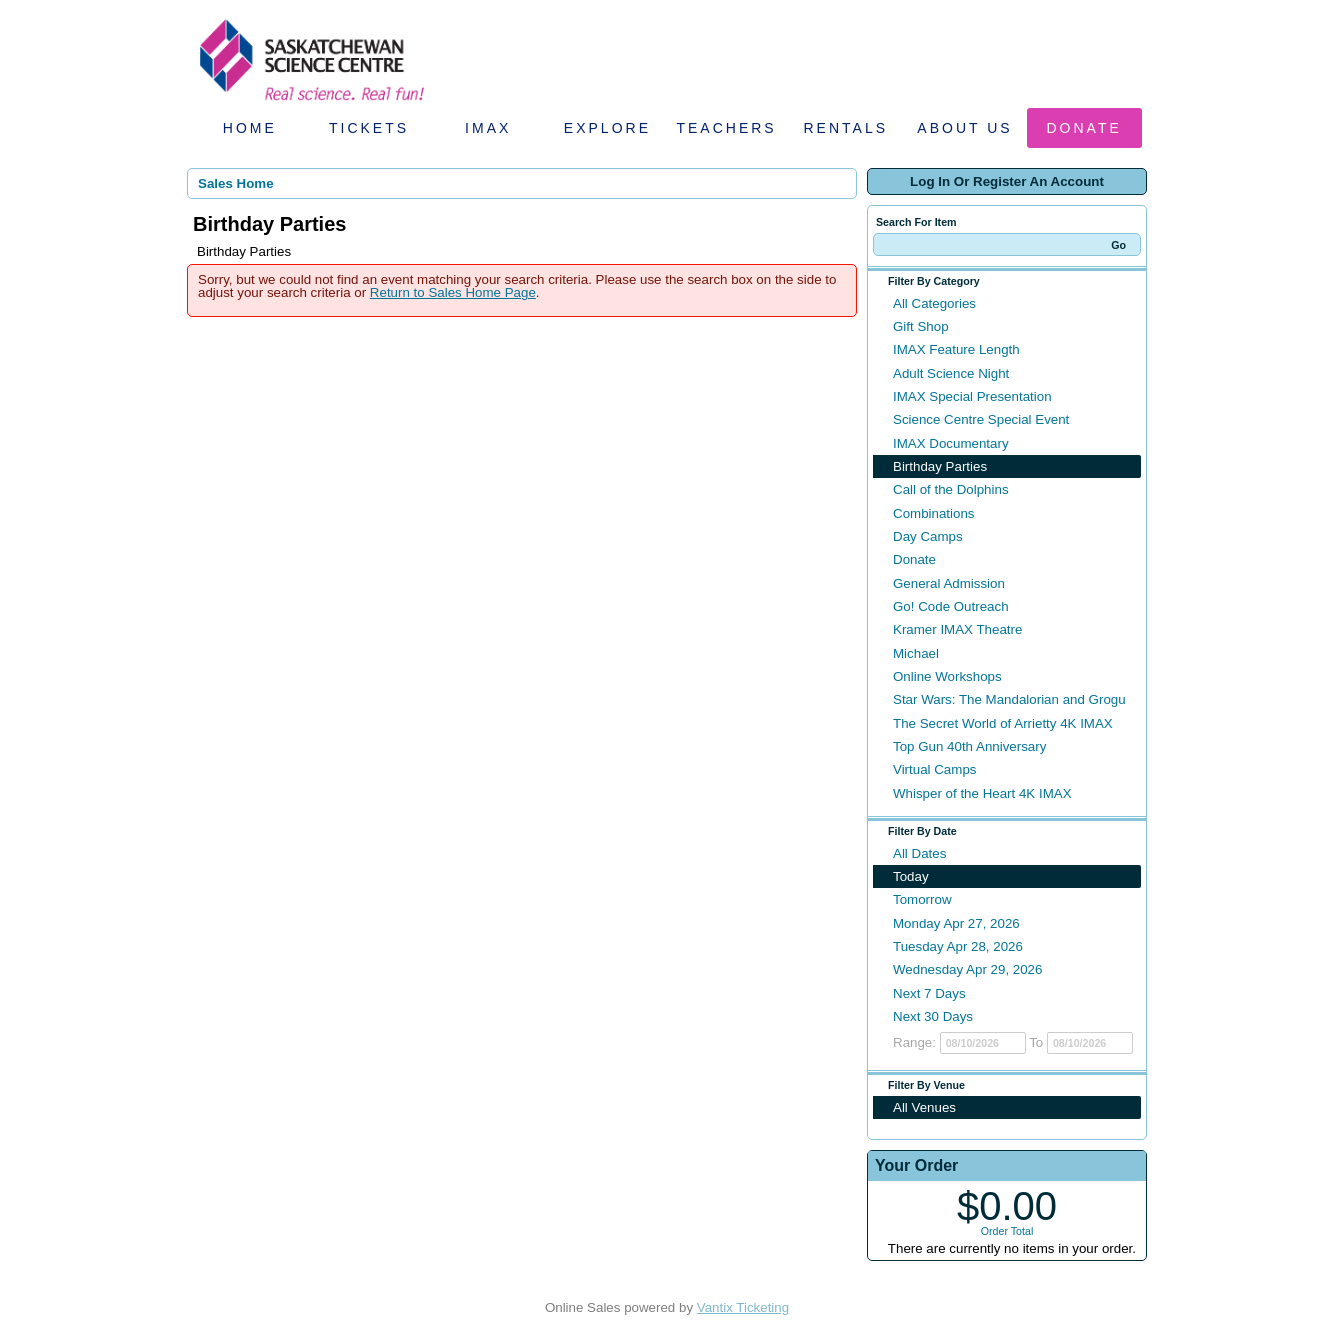  I want to click on All Venues, so click(924, 1107).